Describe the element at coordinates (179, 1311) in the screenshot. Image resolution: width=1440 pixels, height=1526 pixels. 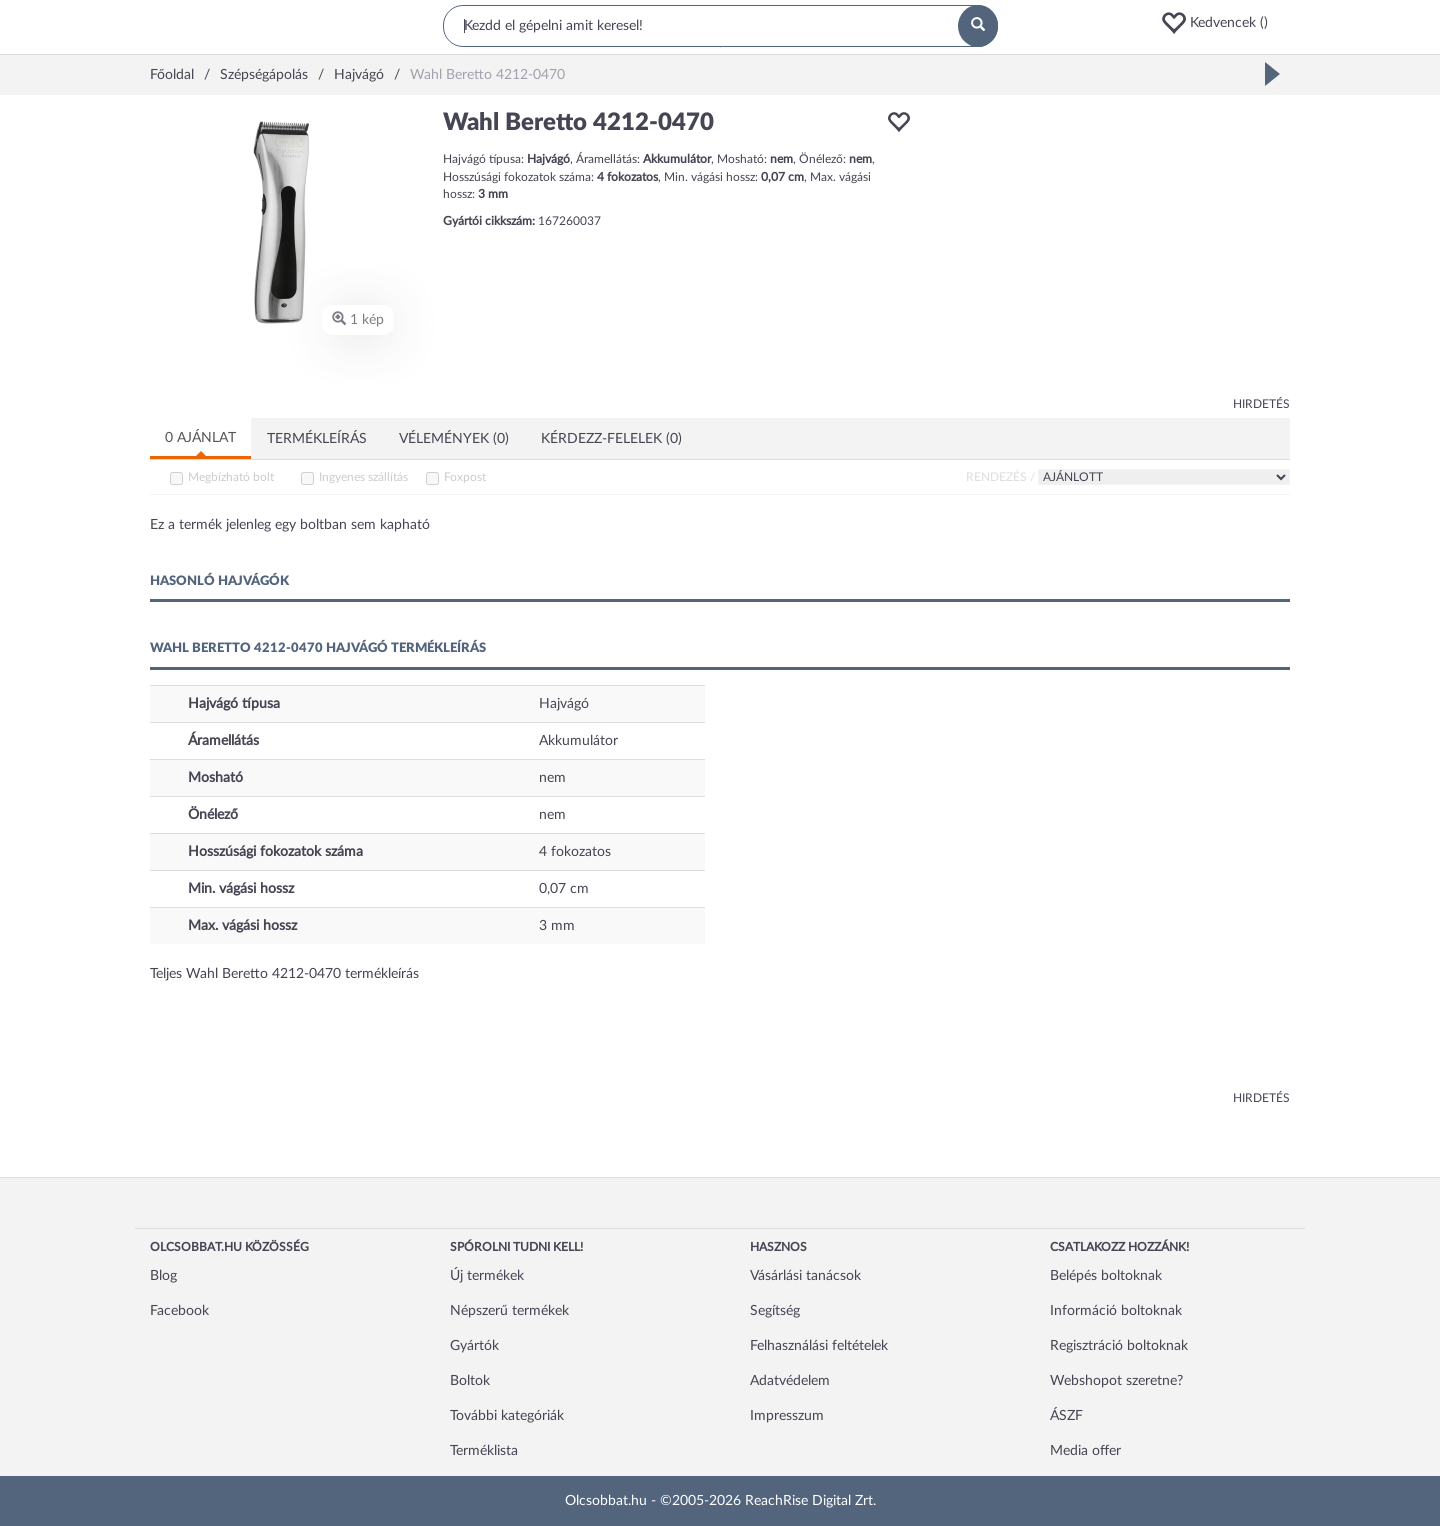
I see `Facebook` at that location.